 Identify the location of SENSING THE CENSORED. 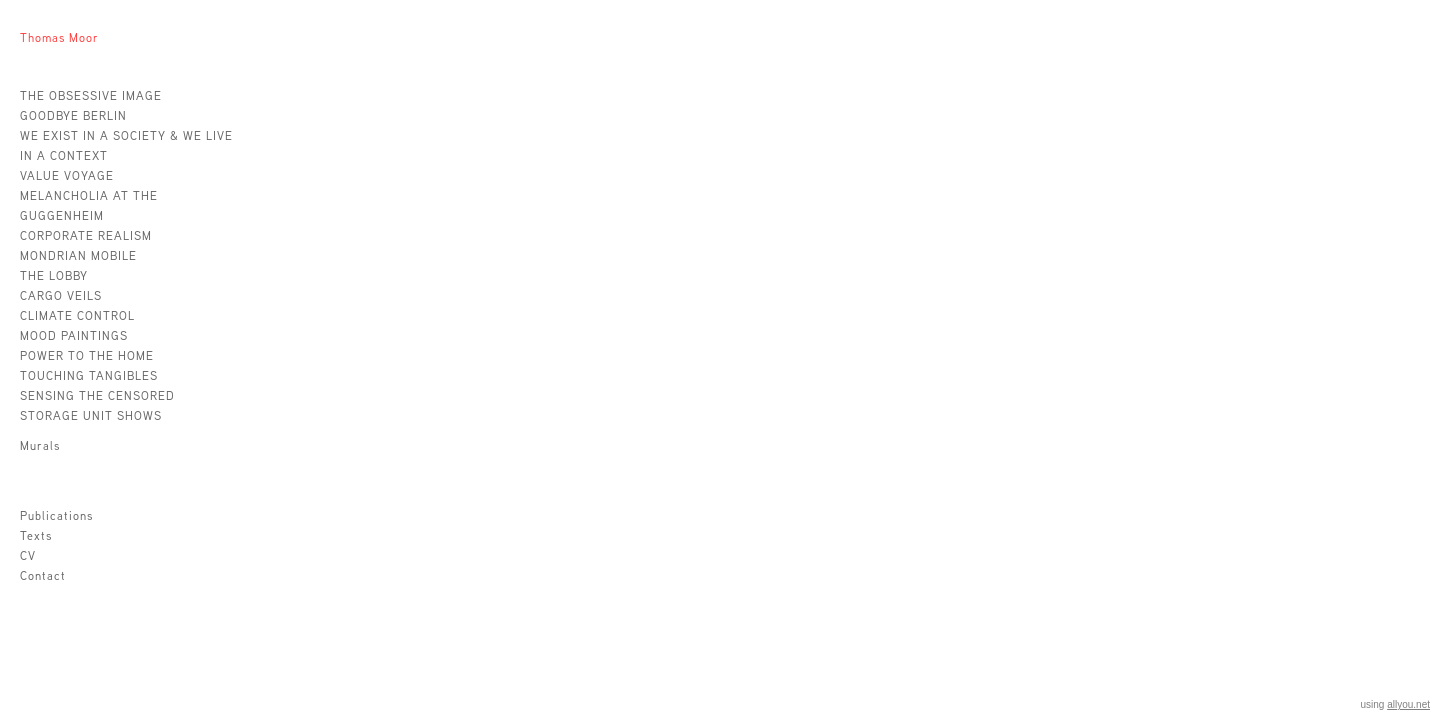
(97, 395).